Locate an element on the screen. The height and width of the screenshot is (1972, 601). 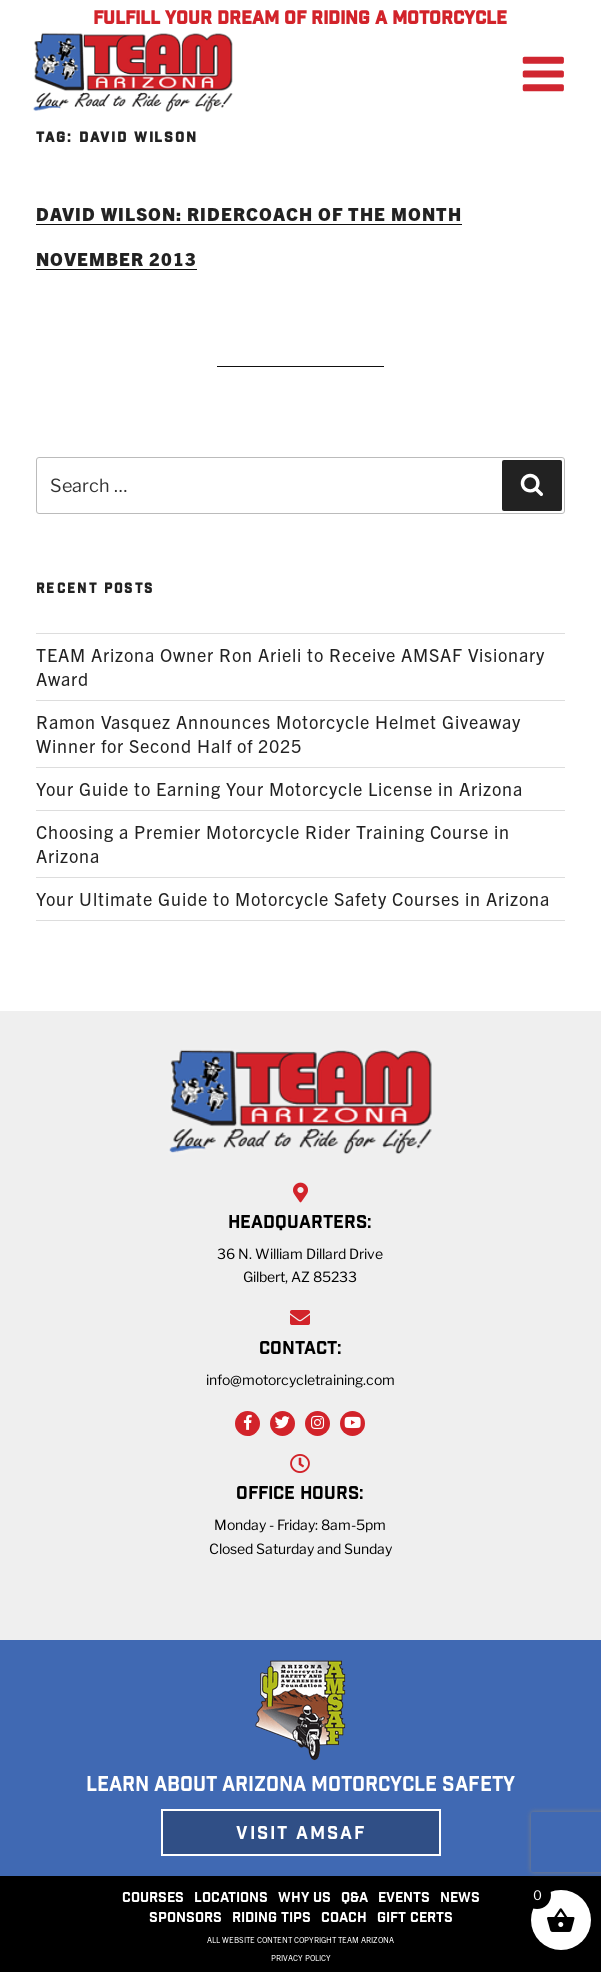
Your Guide to Earning Your Motorcycle License in Arizona is located at coordinates (279, 788).